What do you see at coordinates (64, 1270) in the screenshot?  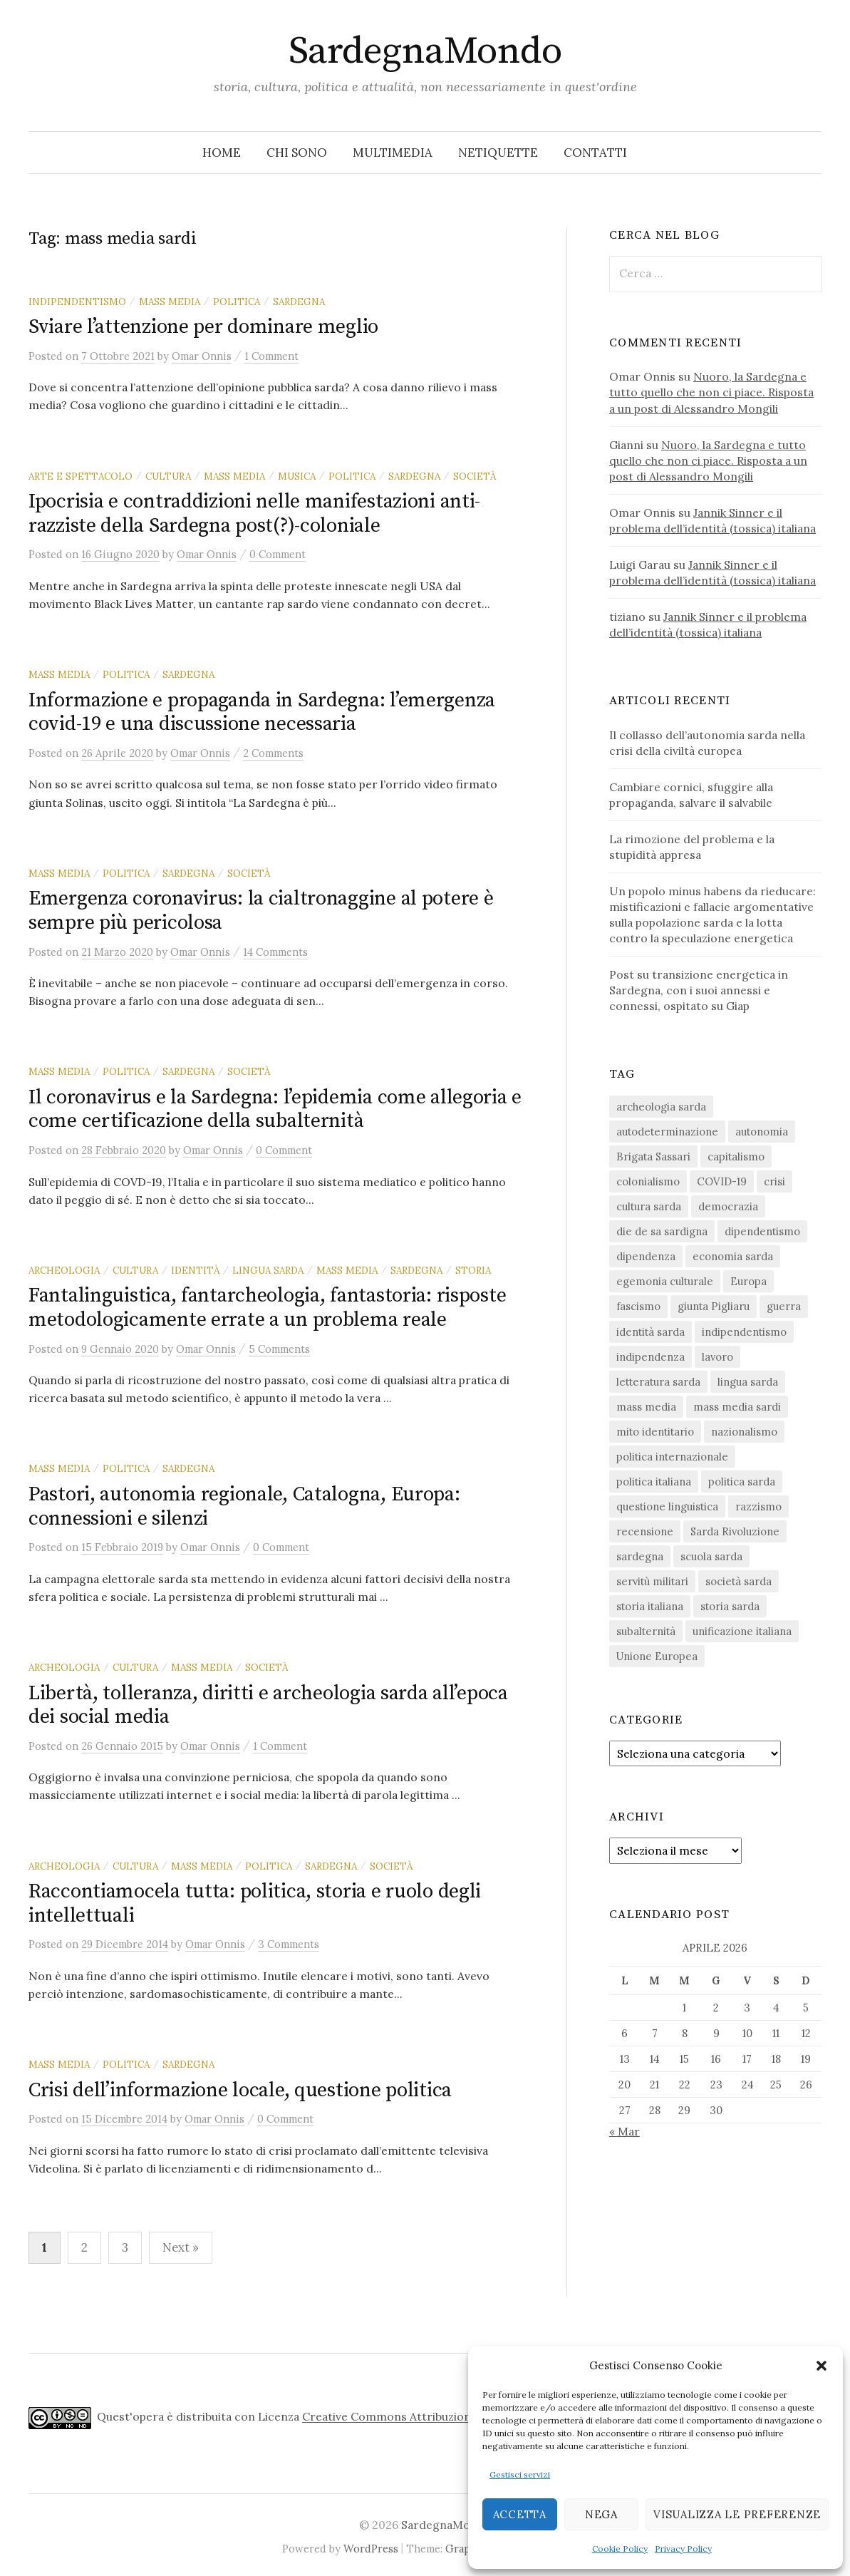 I see `archeologia` at bounding box center [64, 1270].